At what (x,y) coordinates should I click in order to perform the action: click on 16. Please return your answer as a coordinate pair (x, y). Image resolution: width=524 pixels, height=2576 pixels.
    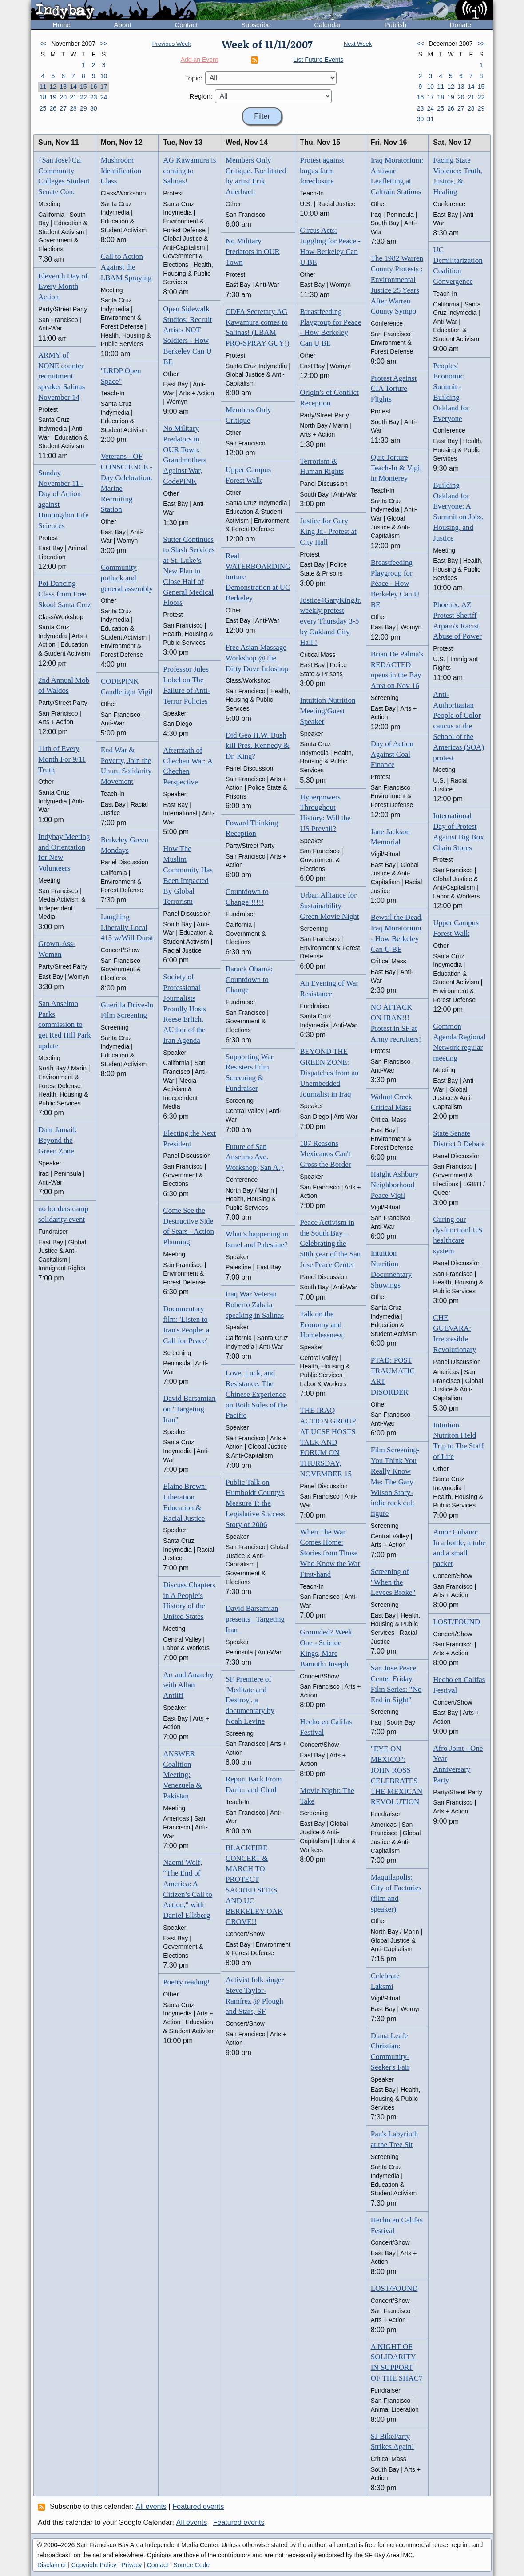
    Looking at the image, I should click on (93, 86).